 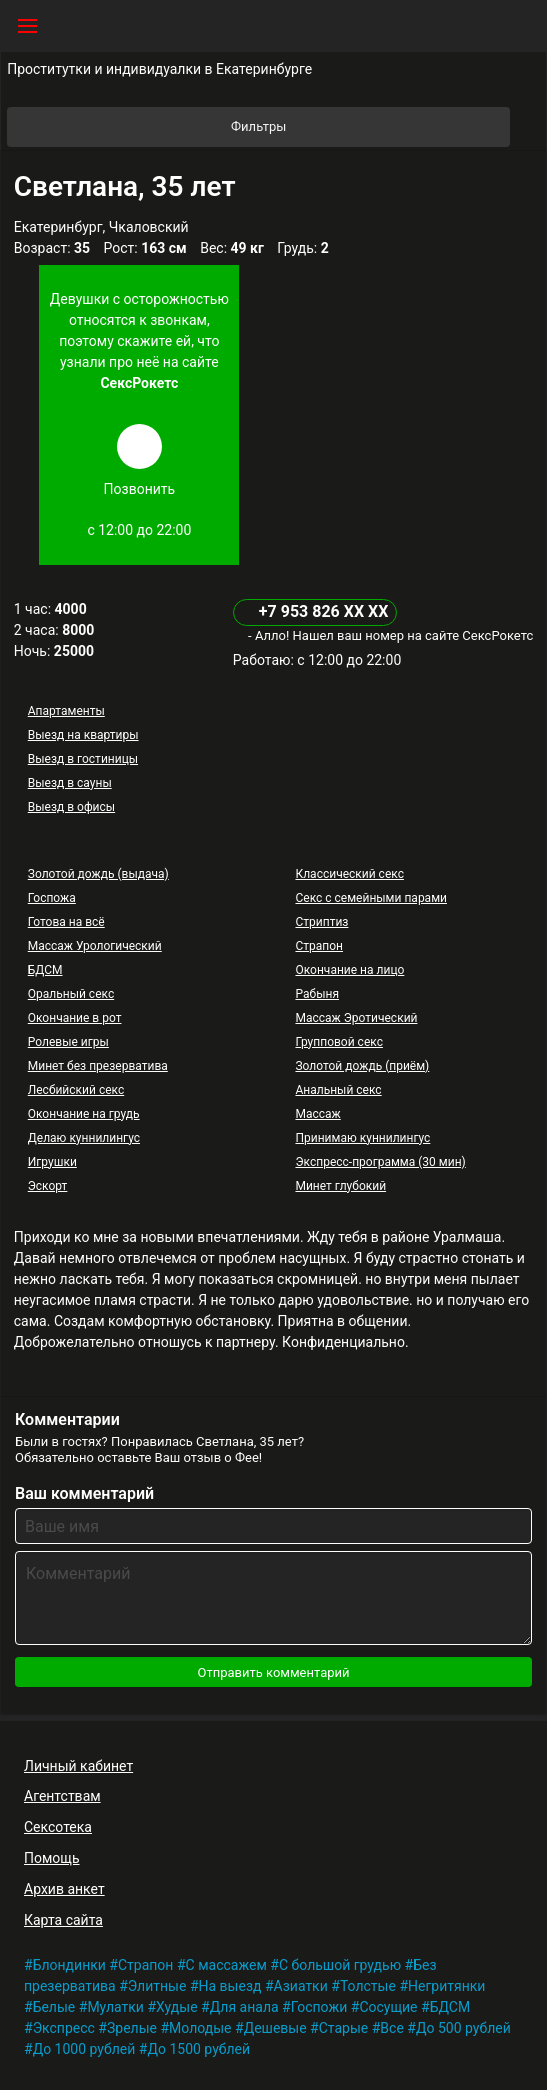 What do you see at coordinates (362, 1138) in the screenshot?
I see `Принимаю куннилингус` at bounding box center [362, 1138].